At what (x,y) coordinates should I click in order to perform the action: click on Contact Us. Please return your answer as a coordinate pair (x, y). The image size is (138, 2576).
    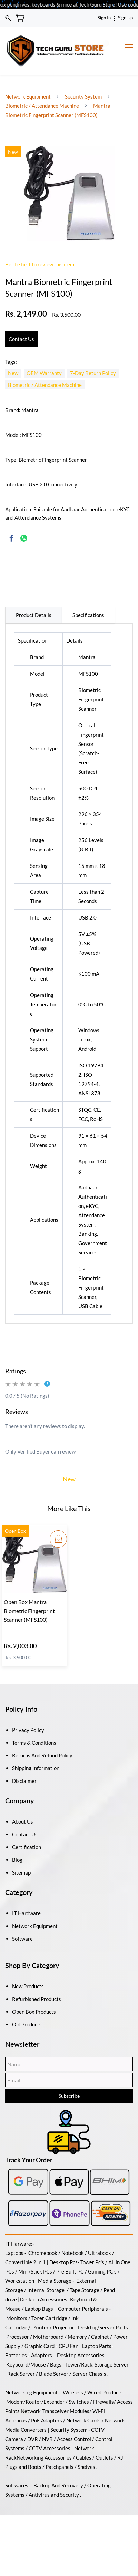
    Looking at the image, I should click on (25, 1834).